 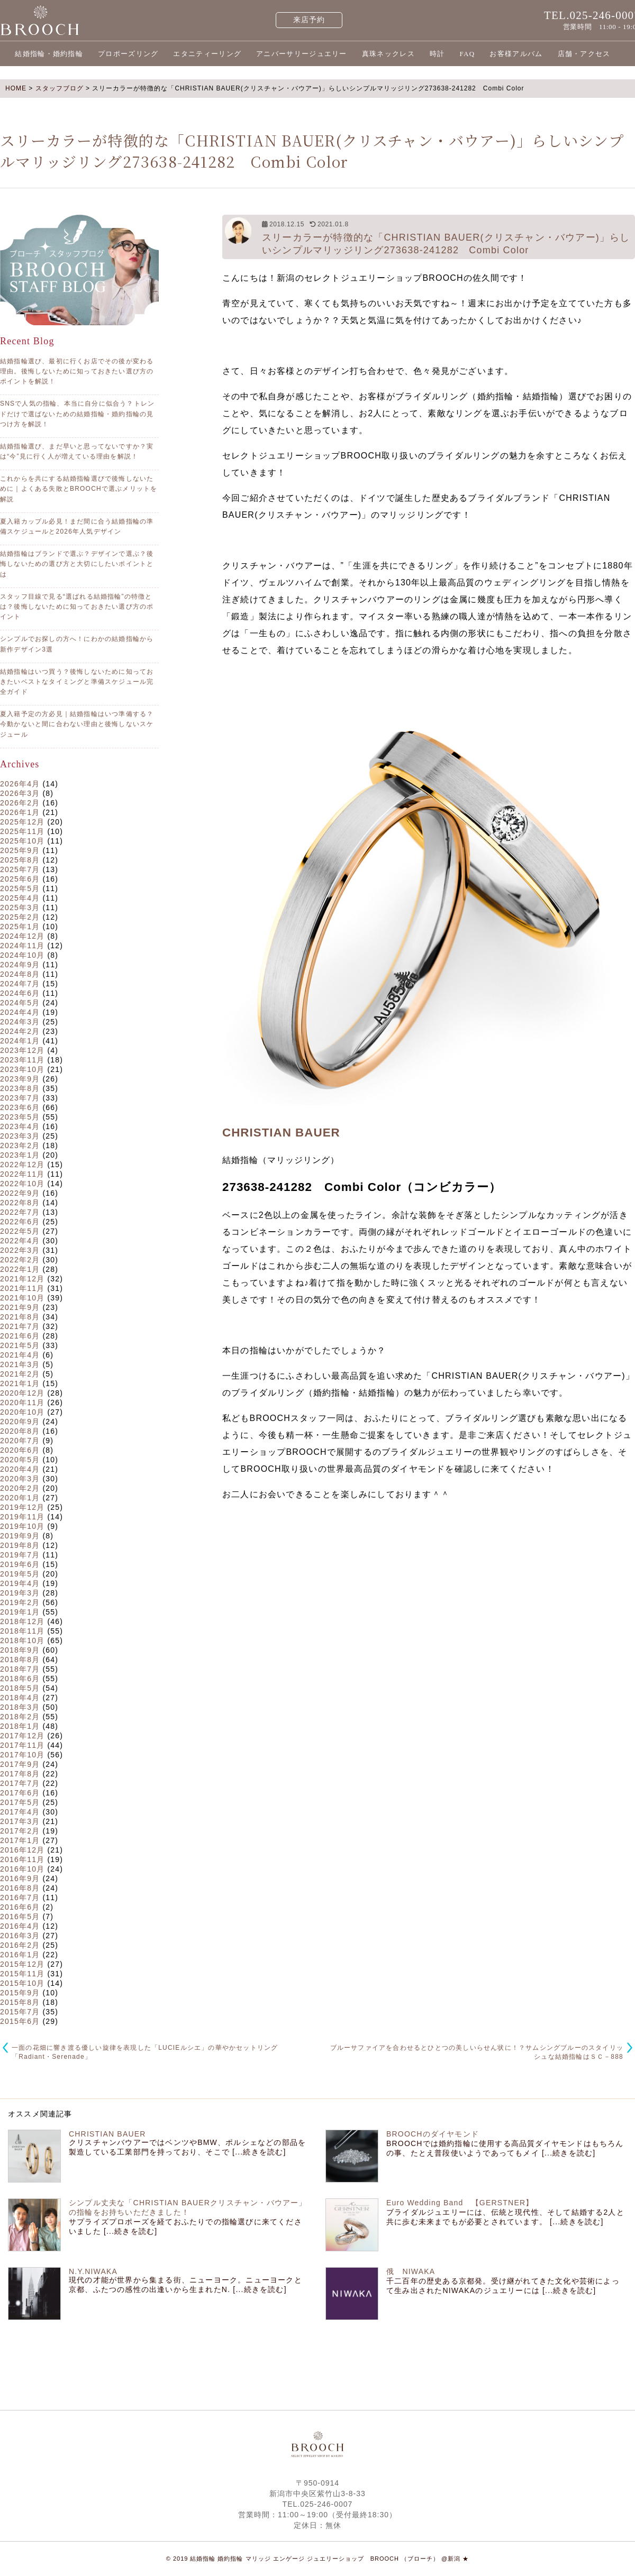 What do you see at coordinates (22, 1850) in the screenshot?
I see `2016年12月` at bounding box center [22, 1850].